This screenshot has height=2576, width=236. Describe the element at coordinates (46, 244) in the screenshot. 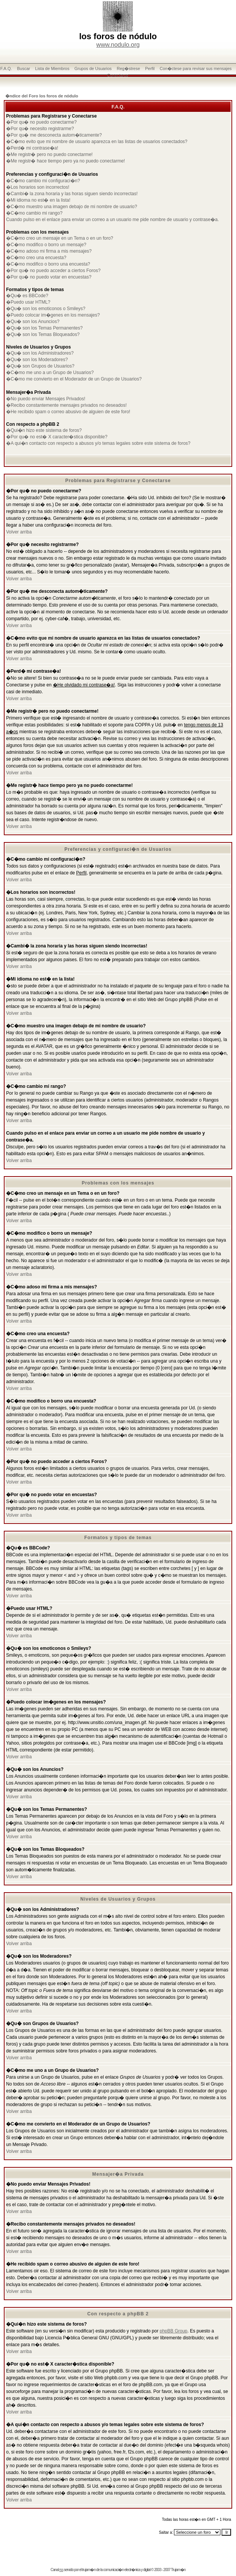

I see `�C�mo modifico o borro un mensaje?` at that location.